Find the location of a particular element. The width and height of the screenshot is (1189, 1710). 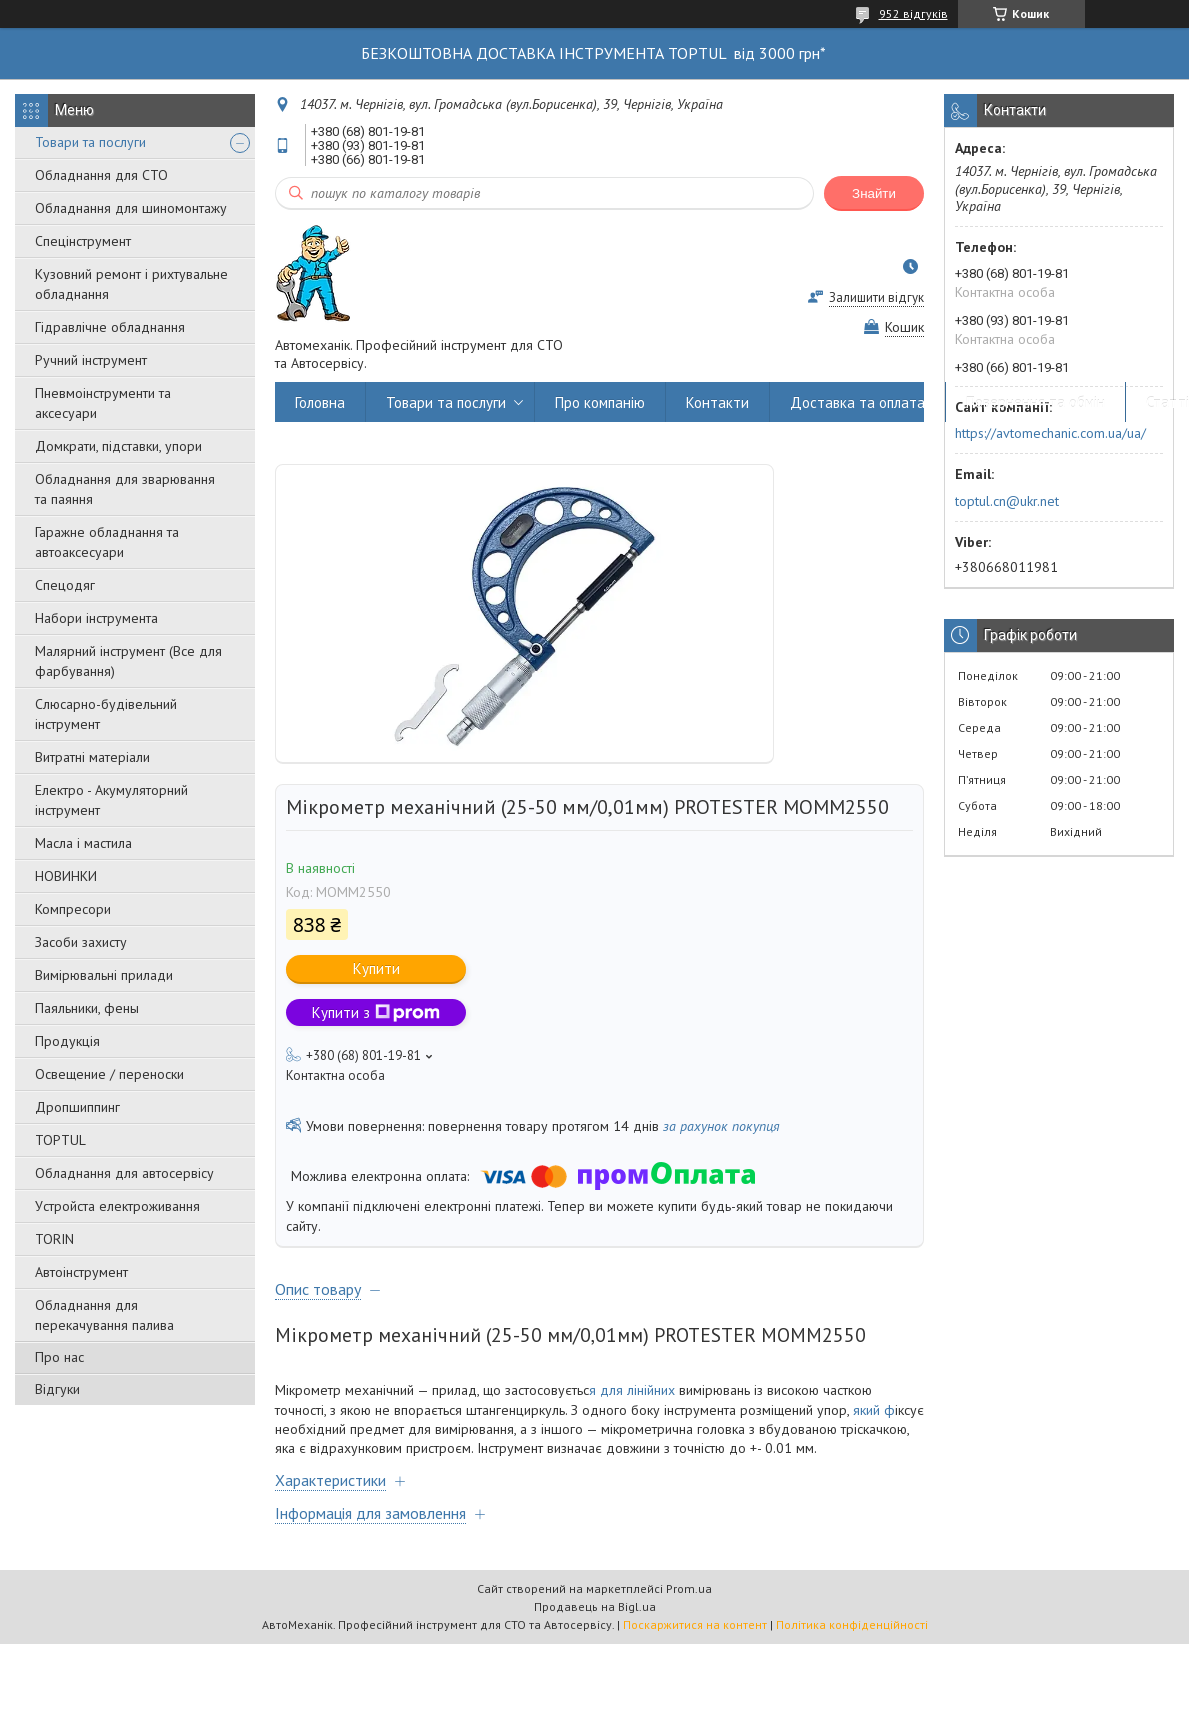

Набори інструмента is located at coordinates (96, 618).